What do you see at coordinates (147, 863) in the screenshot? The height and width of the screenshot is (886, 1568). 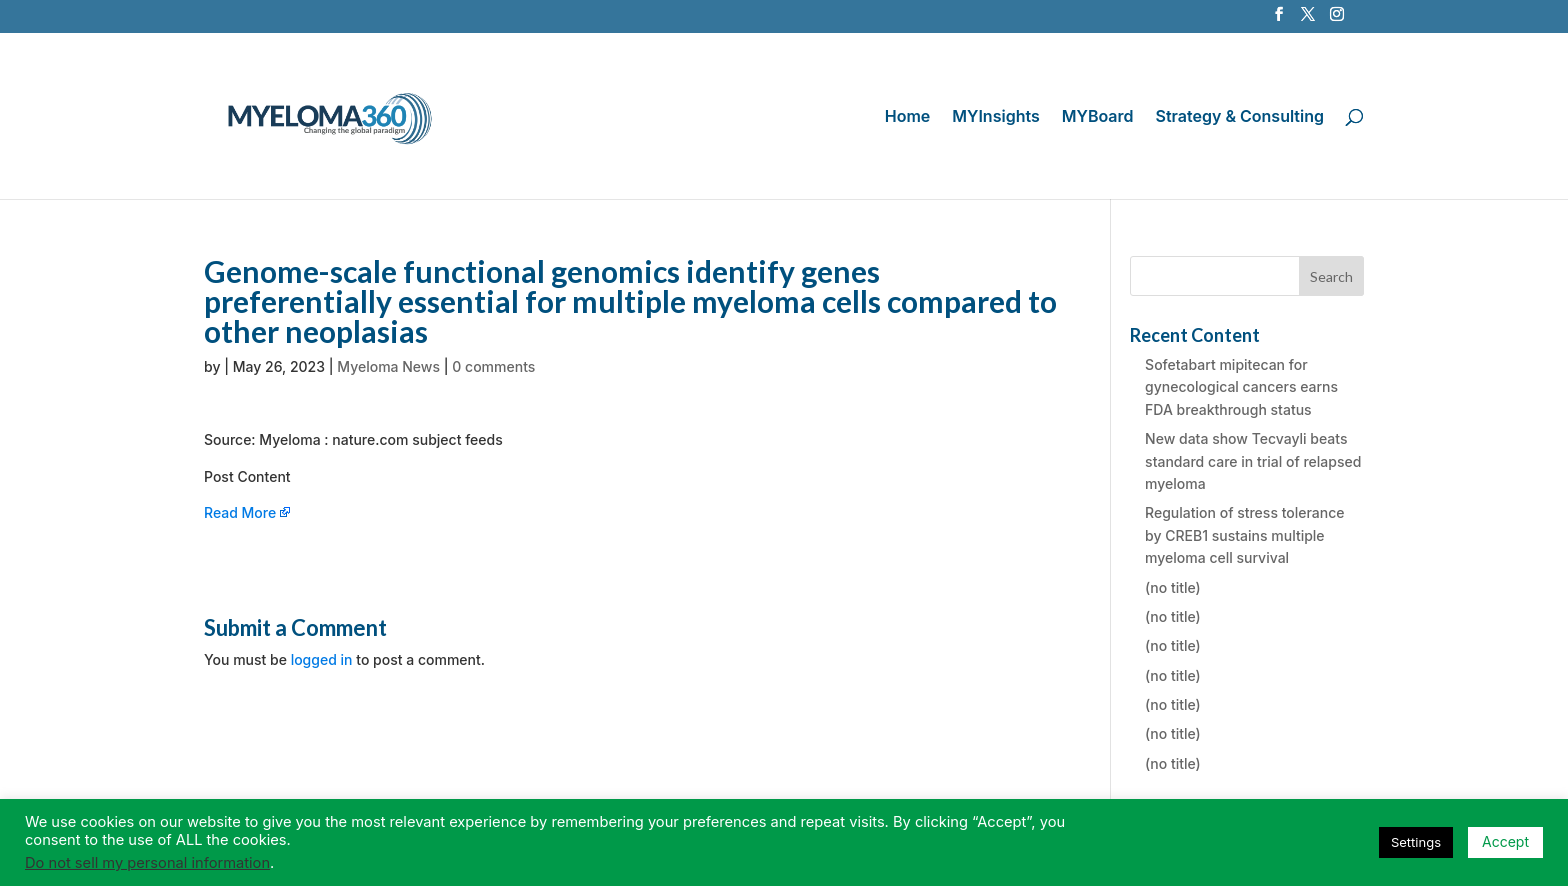 I see `Do not sell my personal information` at bounding box center [147, 863].